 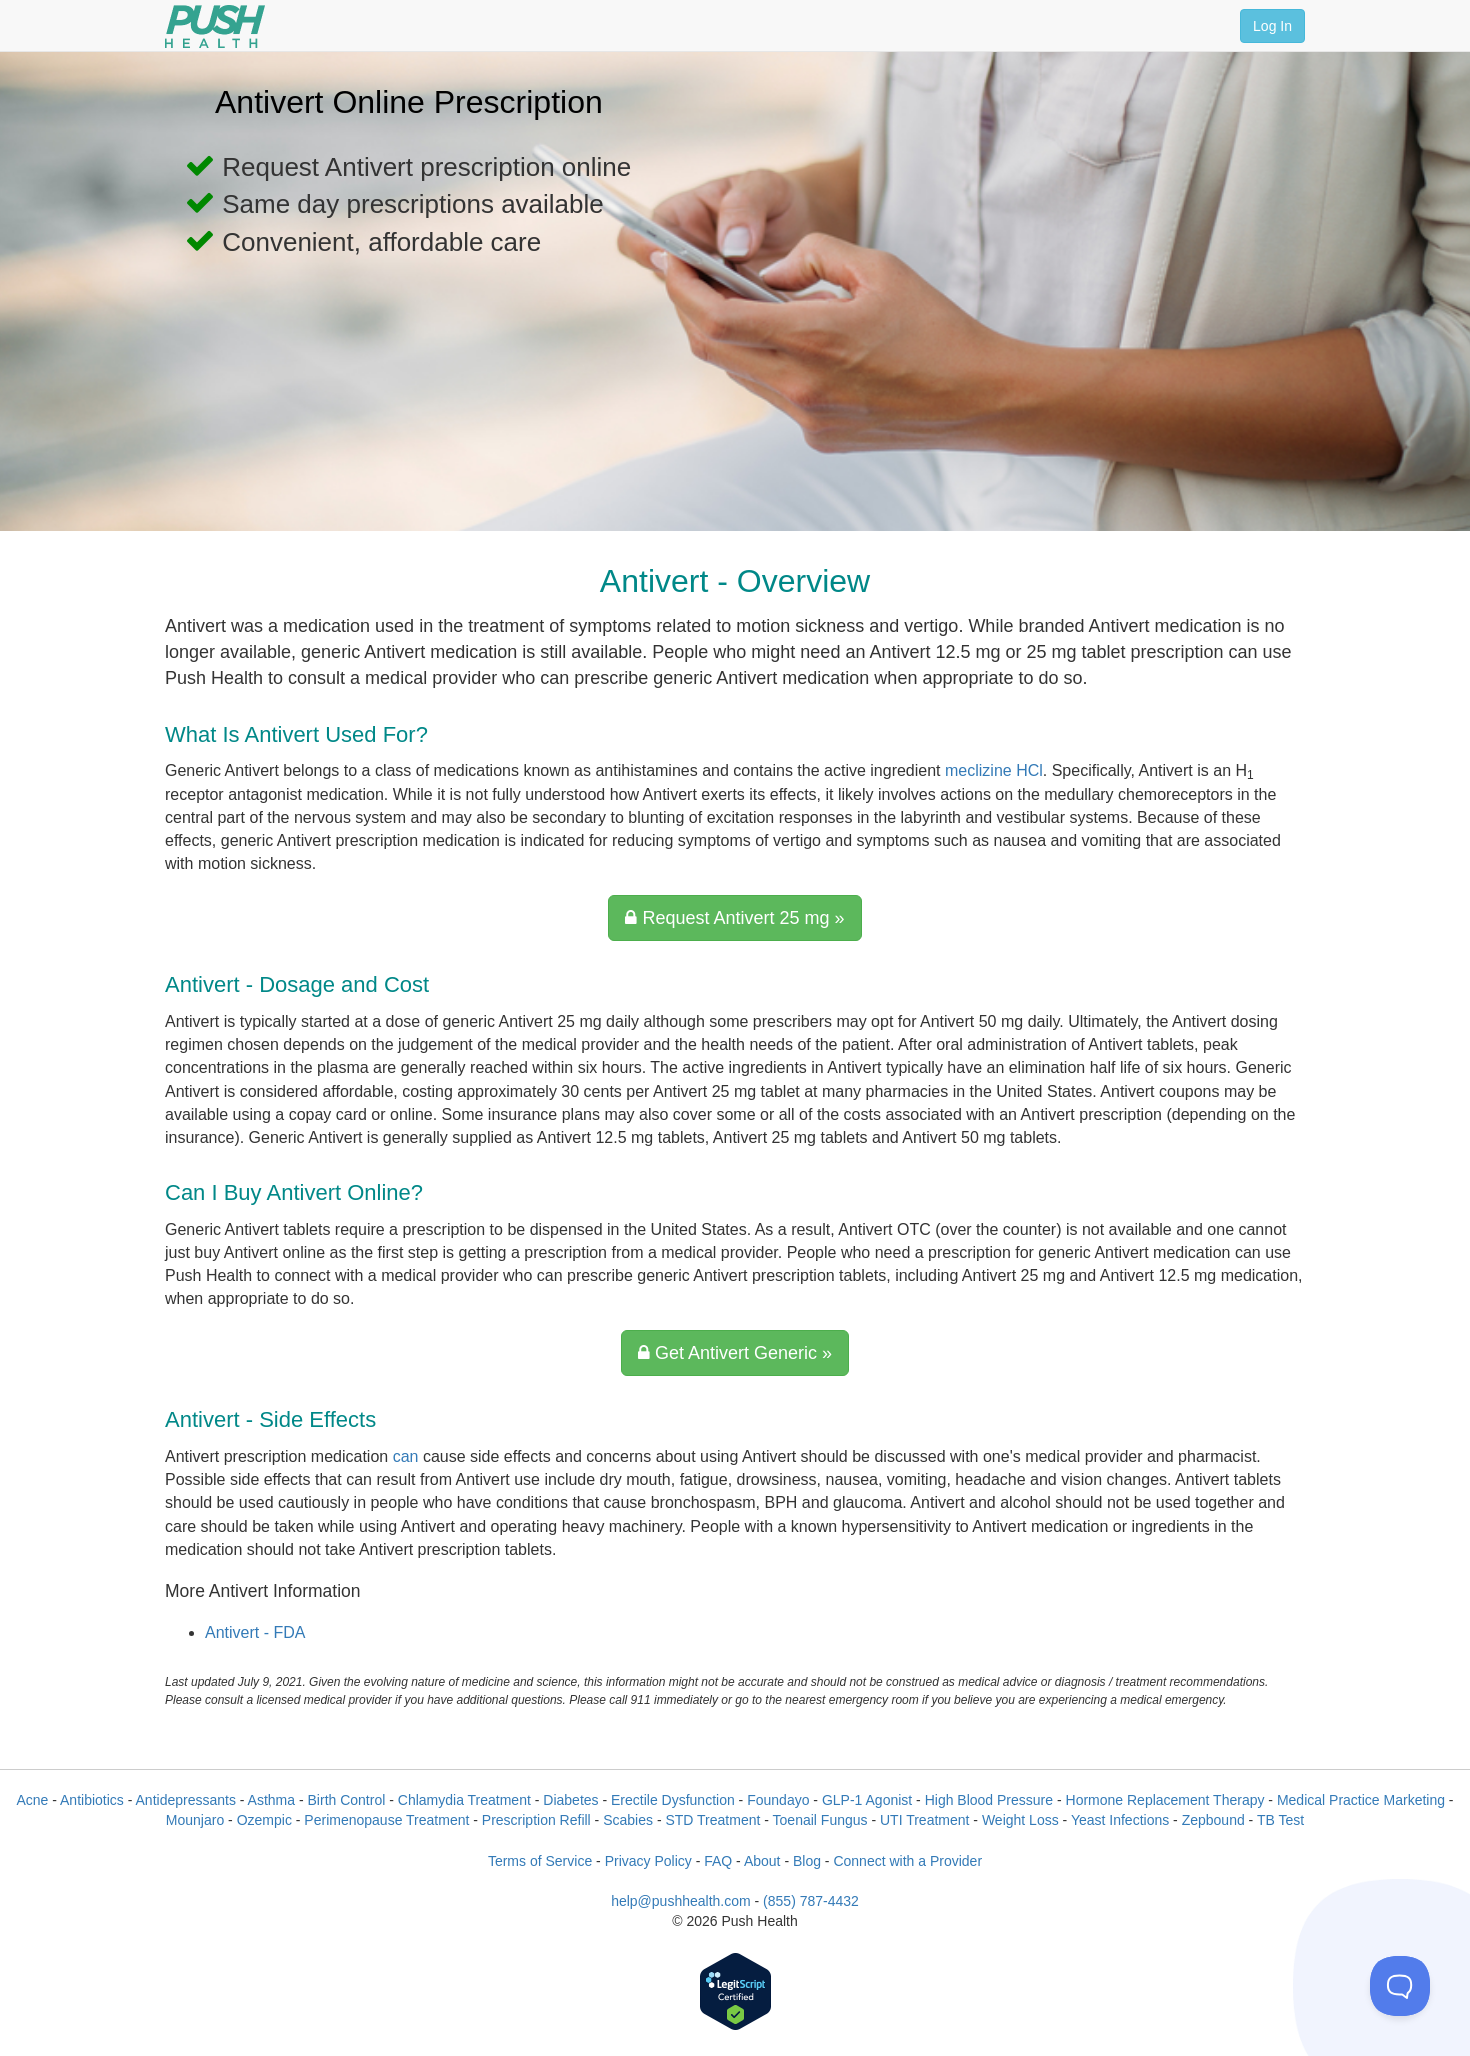 I want to click on Asthma, so click(x=271, y=1800).